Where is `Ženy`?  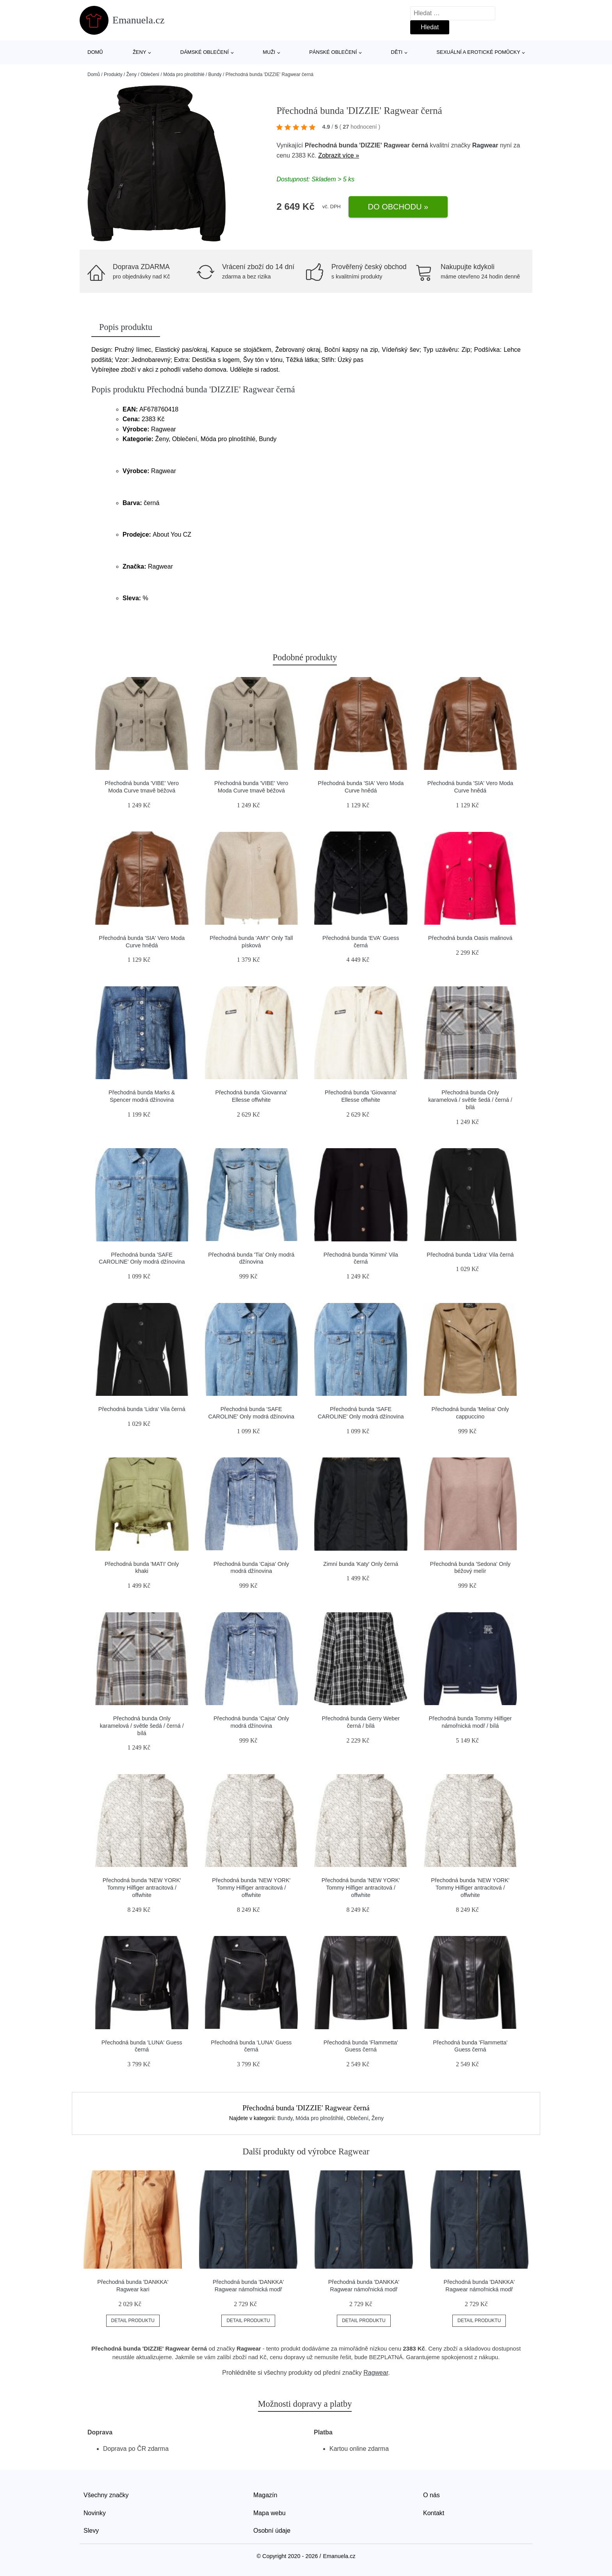 Ženy is located at coordinates (139, 52).